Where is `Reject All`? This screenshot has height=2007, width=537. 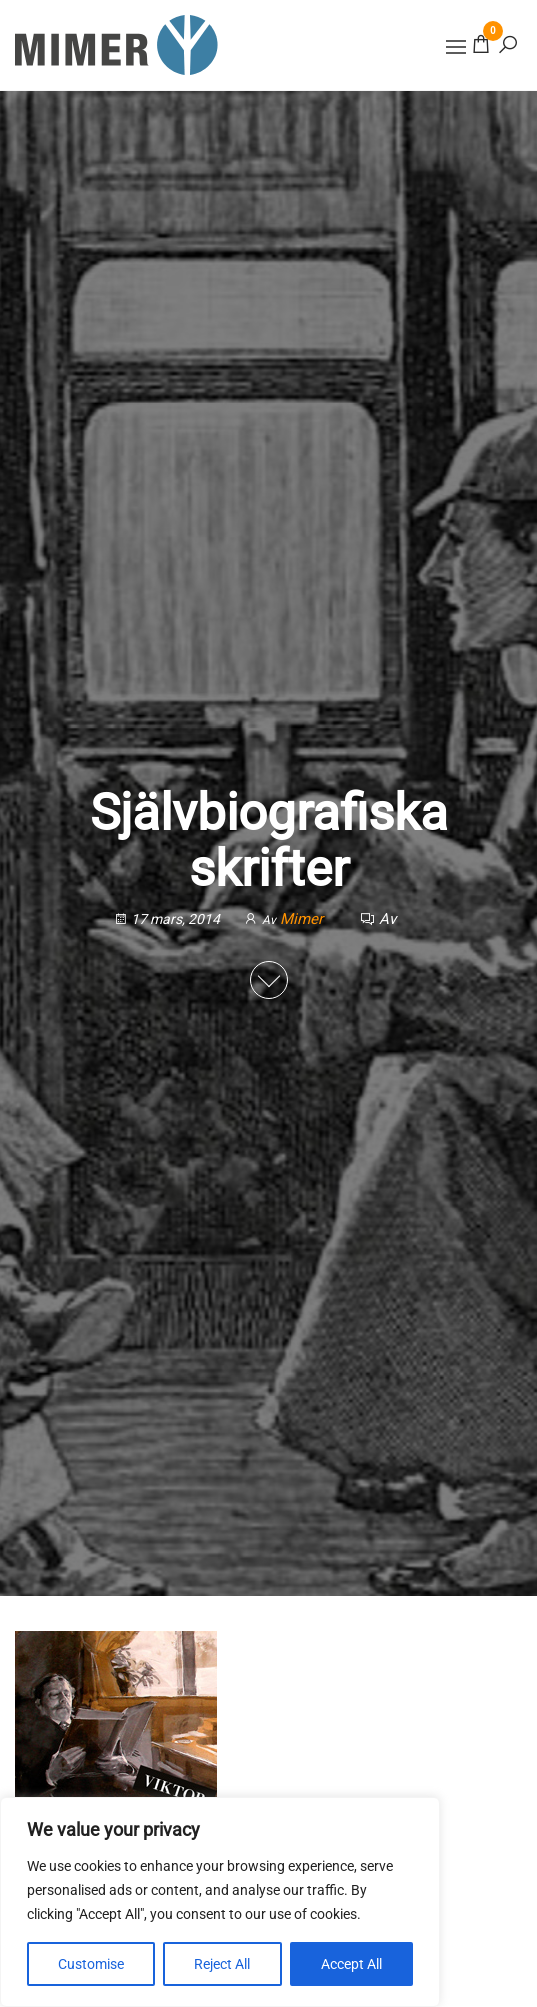
Reject All is located at coordinates (222, 1964).